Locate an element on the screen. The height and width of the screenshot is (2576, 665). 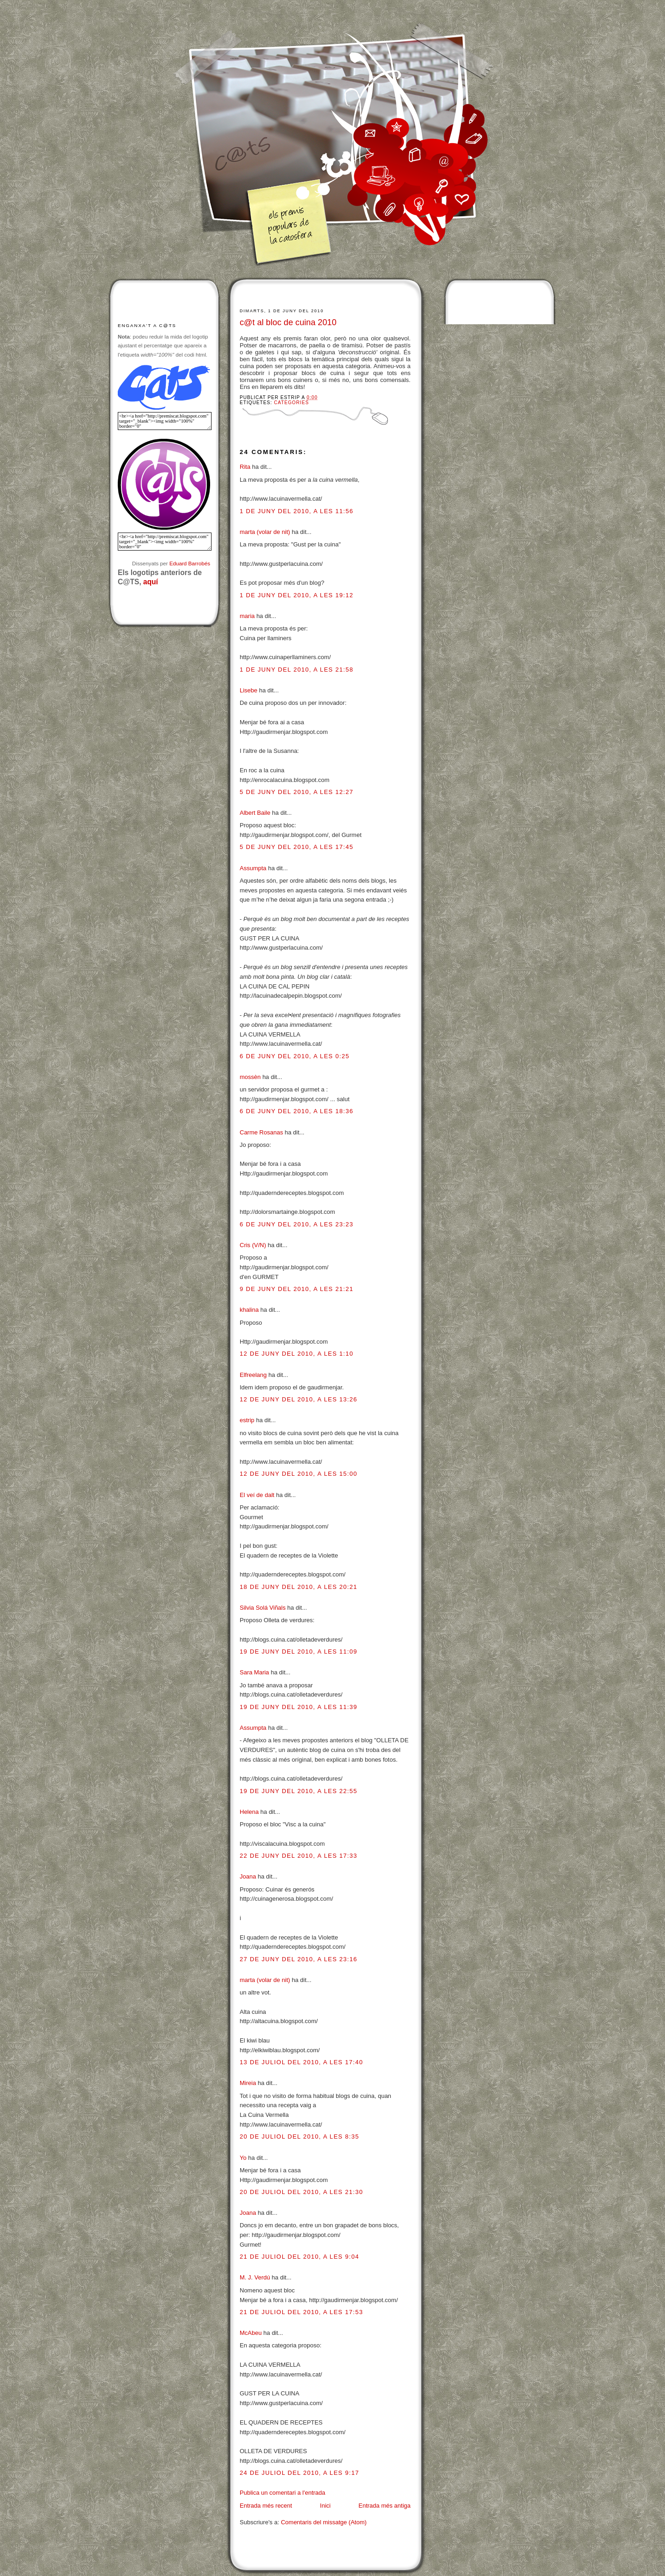
20 de juliol del 2010, a les 8:35 is located at coordinates (299, 2136).